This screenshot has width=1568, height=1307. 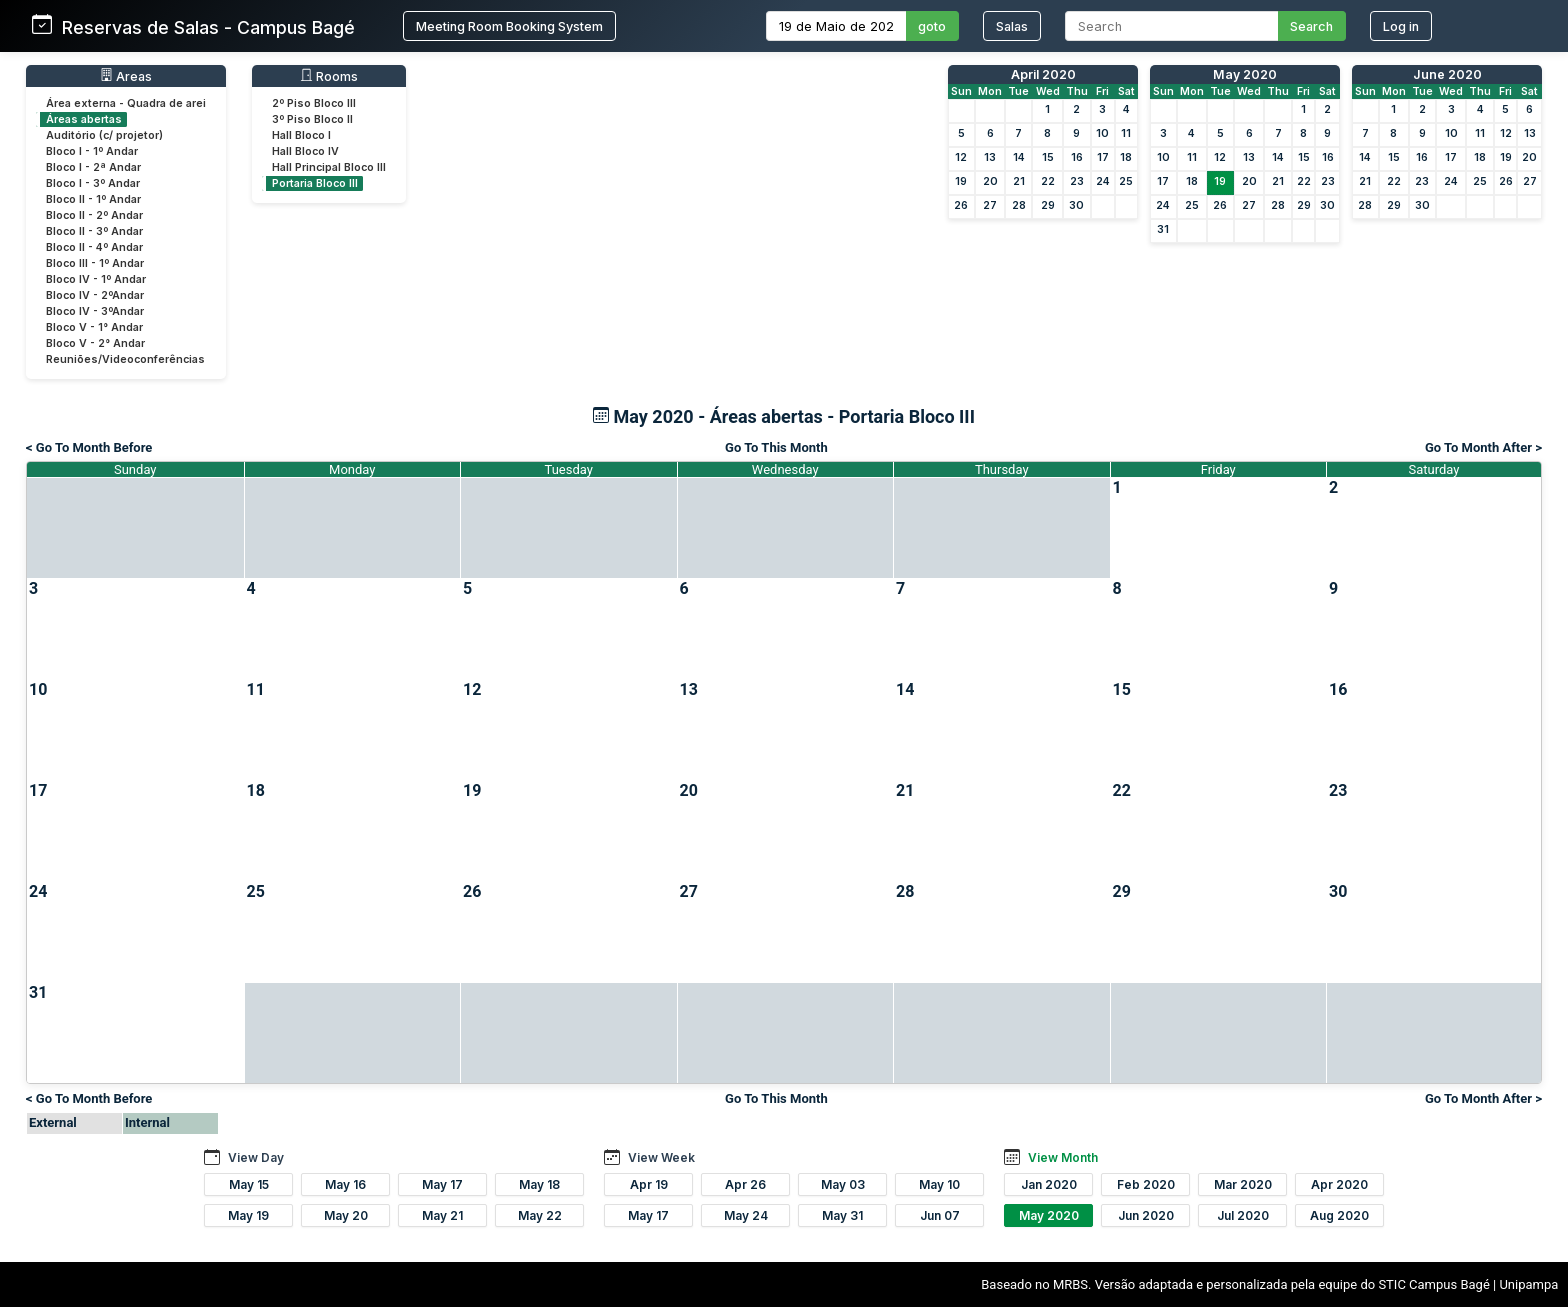 What do you see at coordinates (776, 447) in the screenshot?
I see `Go To This Month` at bounding box center [776, 447].